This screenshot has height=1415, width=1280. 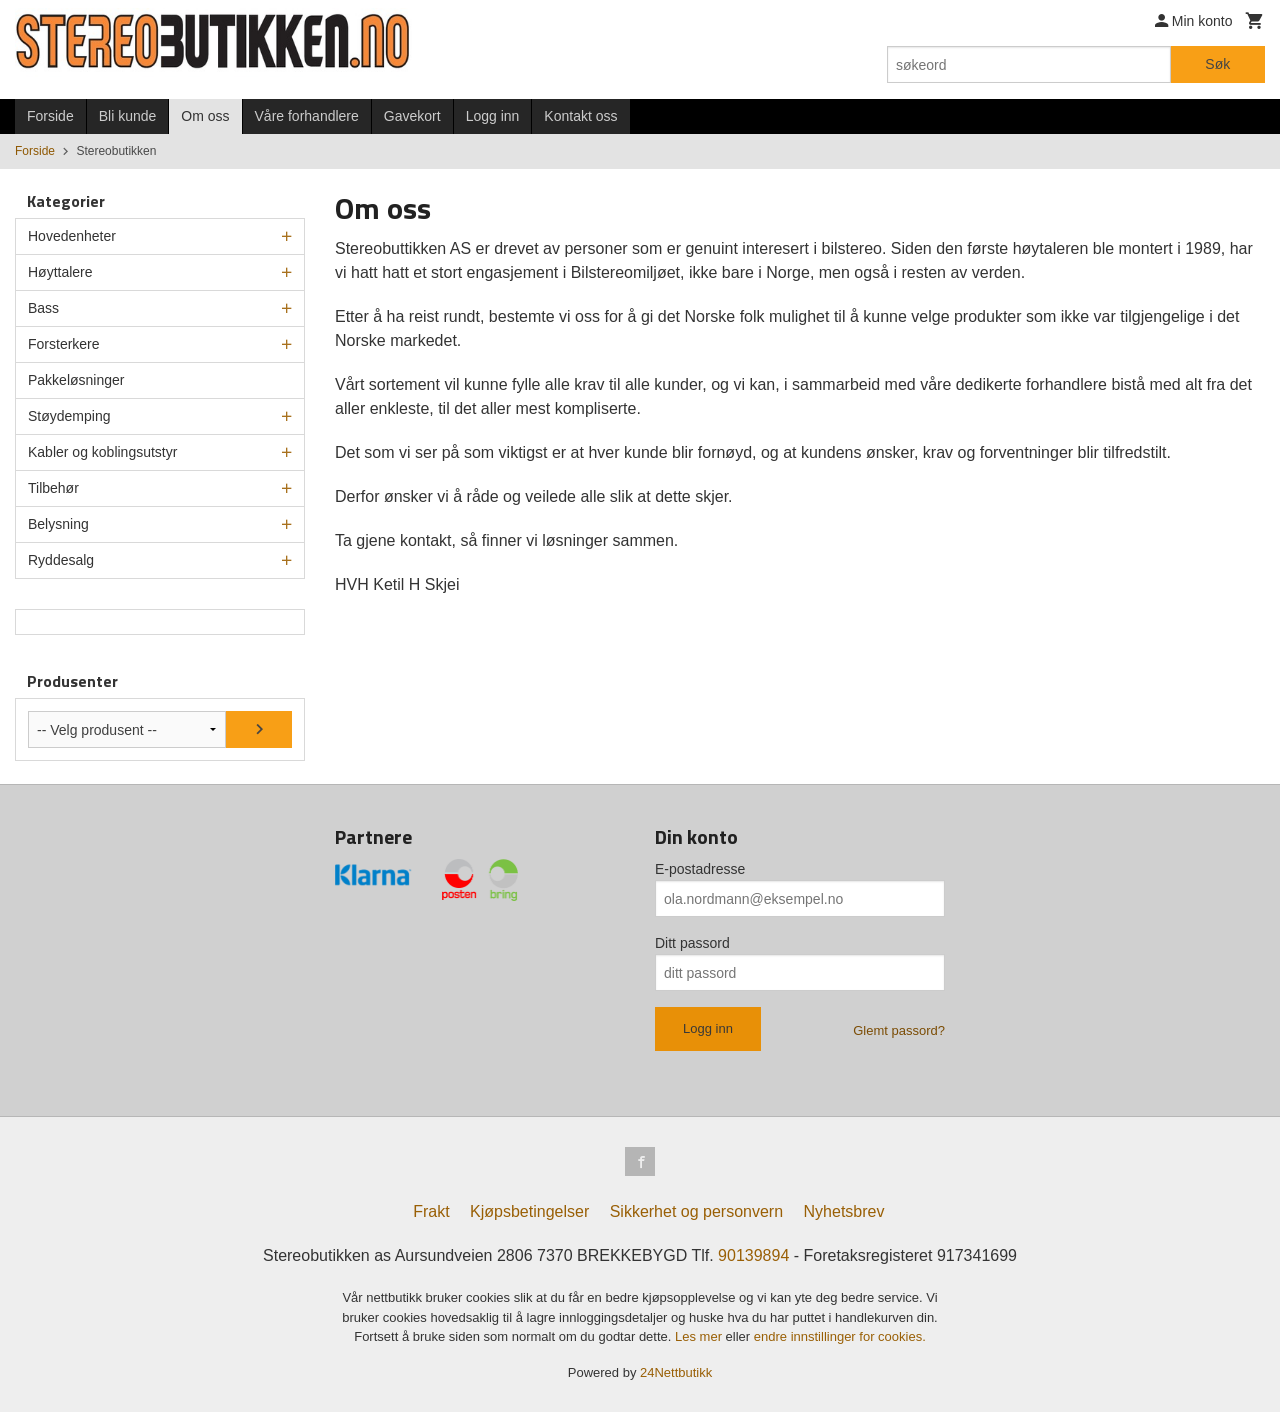 I want to click on Bass, so click(x=43, y=308).